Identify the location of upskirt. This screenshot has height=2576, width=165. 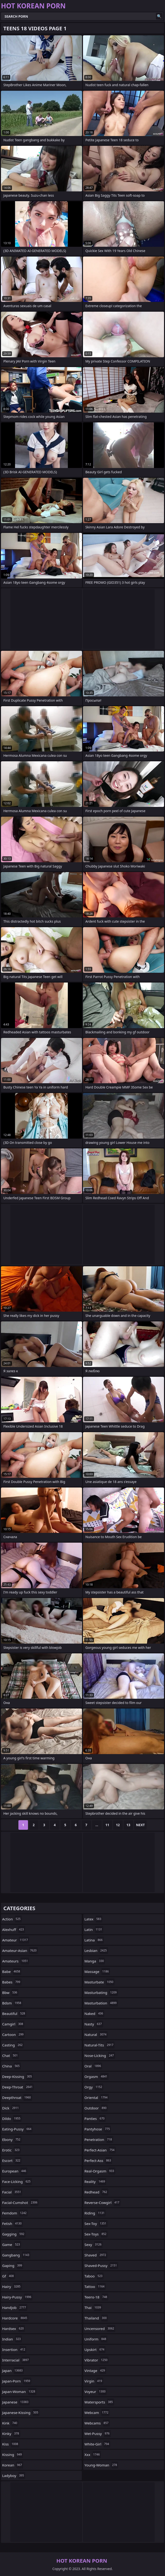
(94, 2349).